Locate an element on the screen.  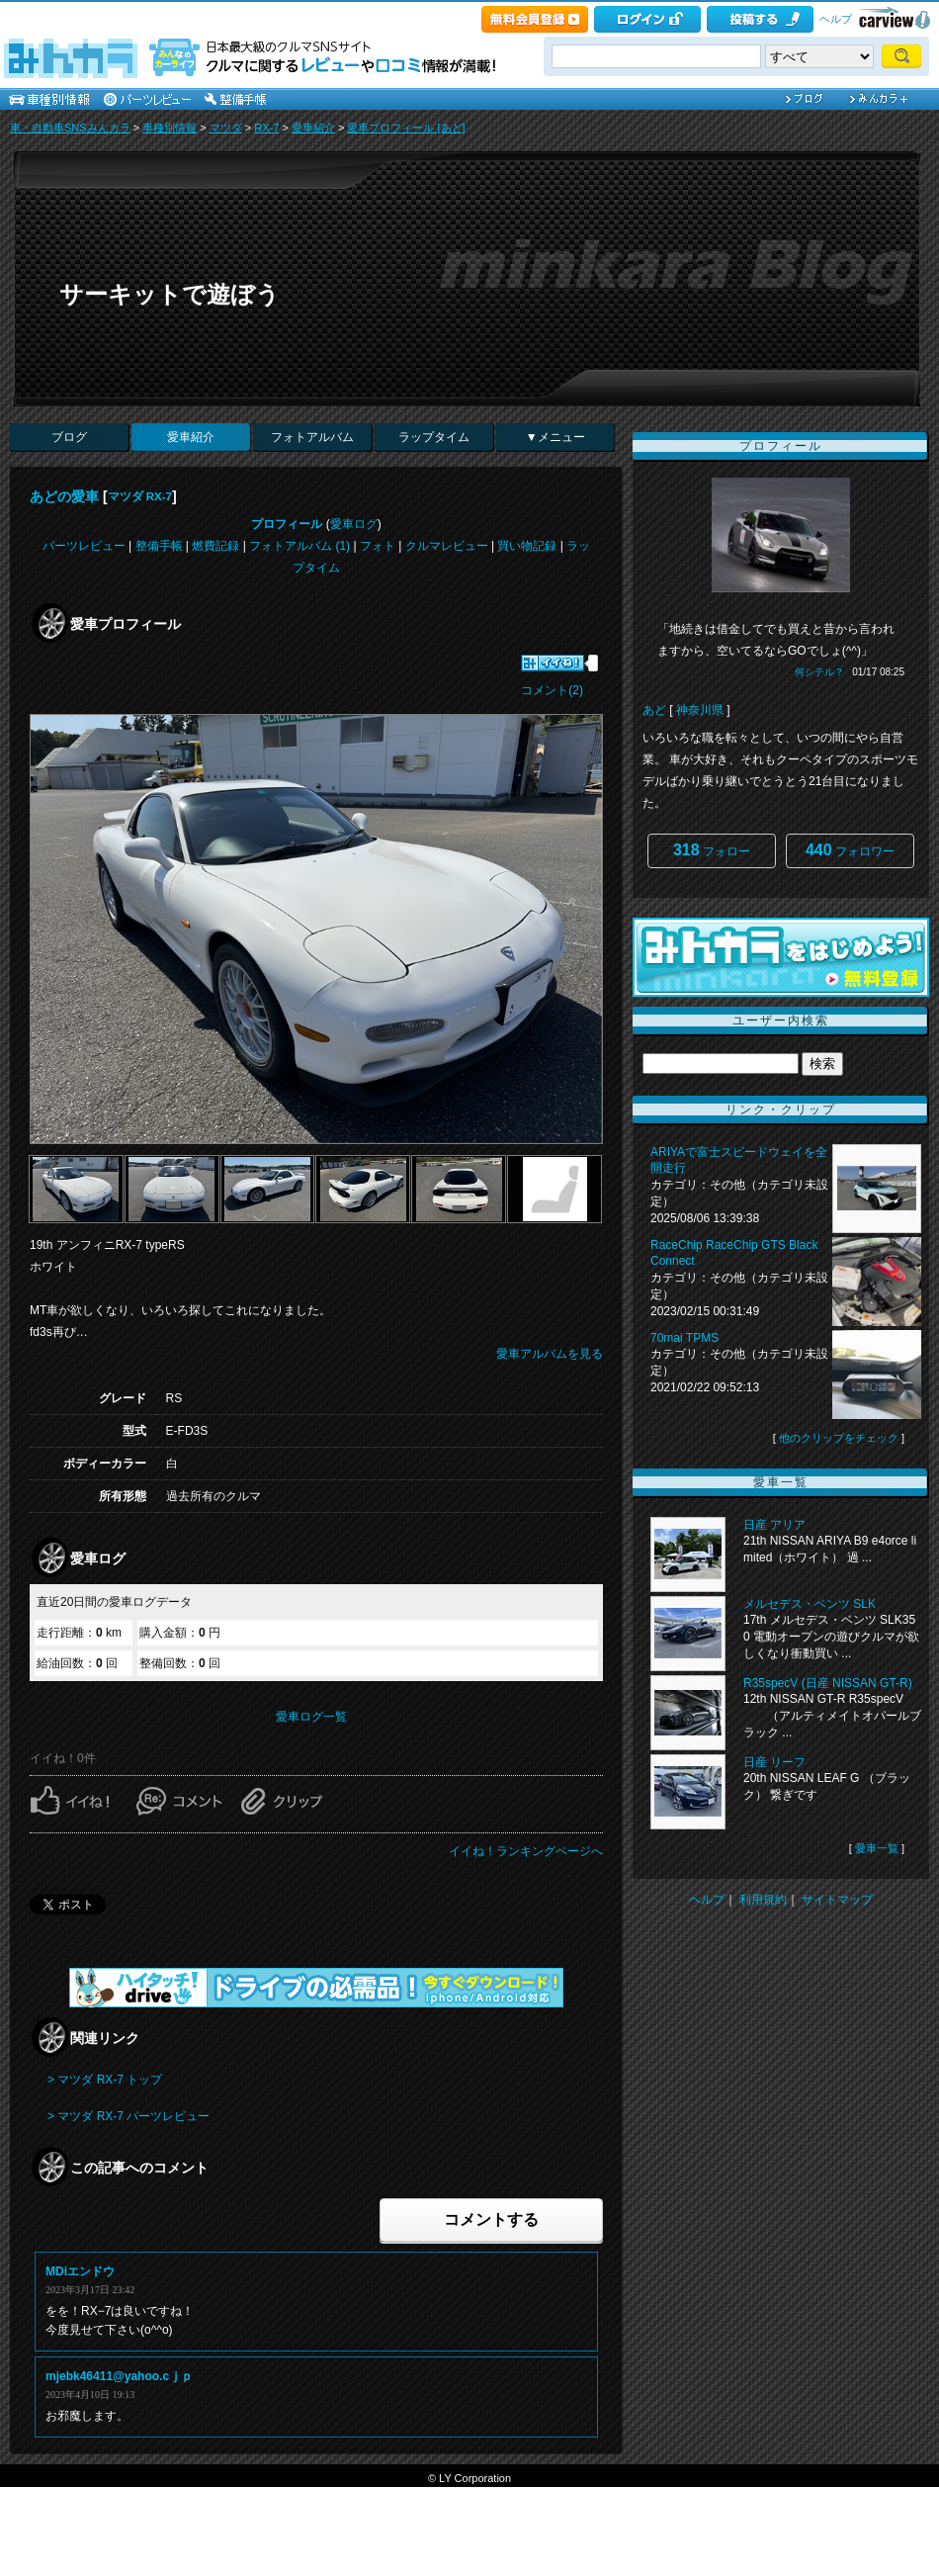
フォロワー is located at coordinates (850, 850).